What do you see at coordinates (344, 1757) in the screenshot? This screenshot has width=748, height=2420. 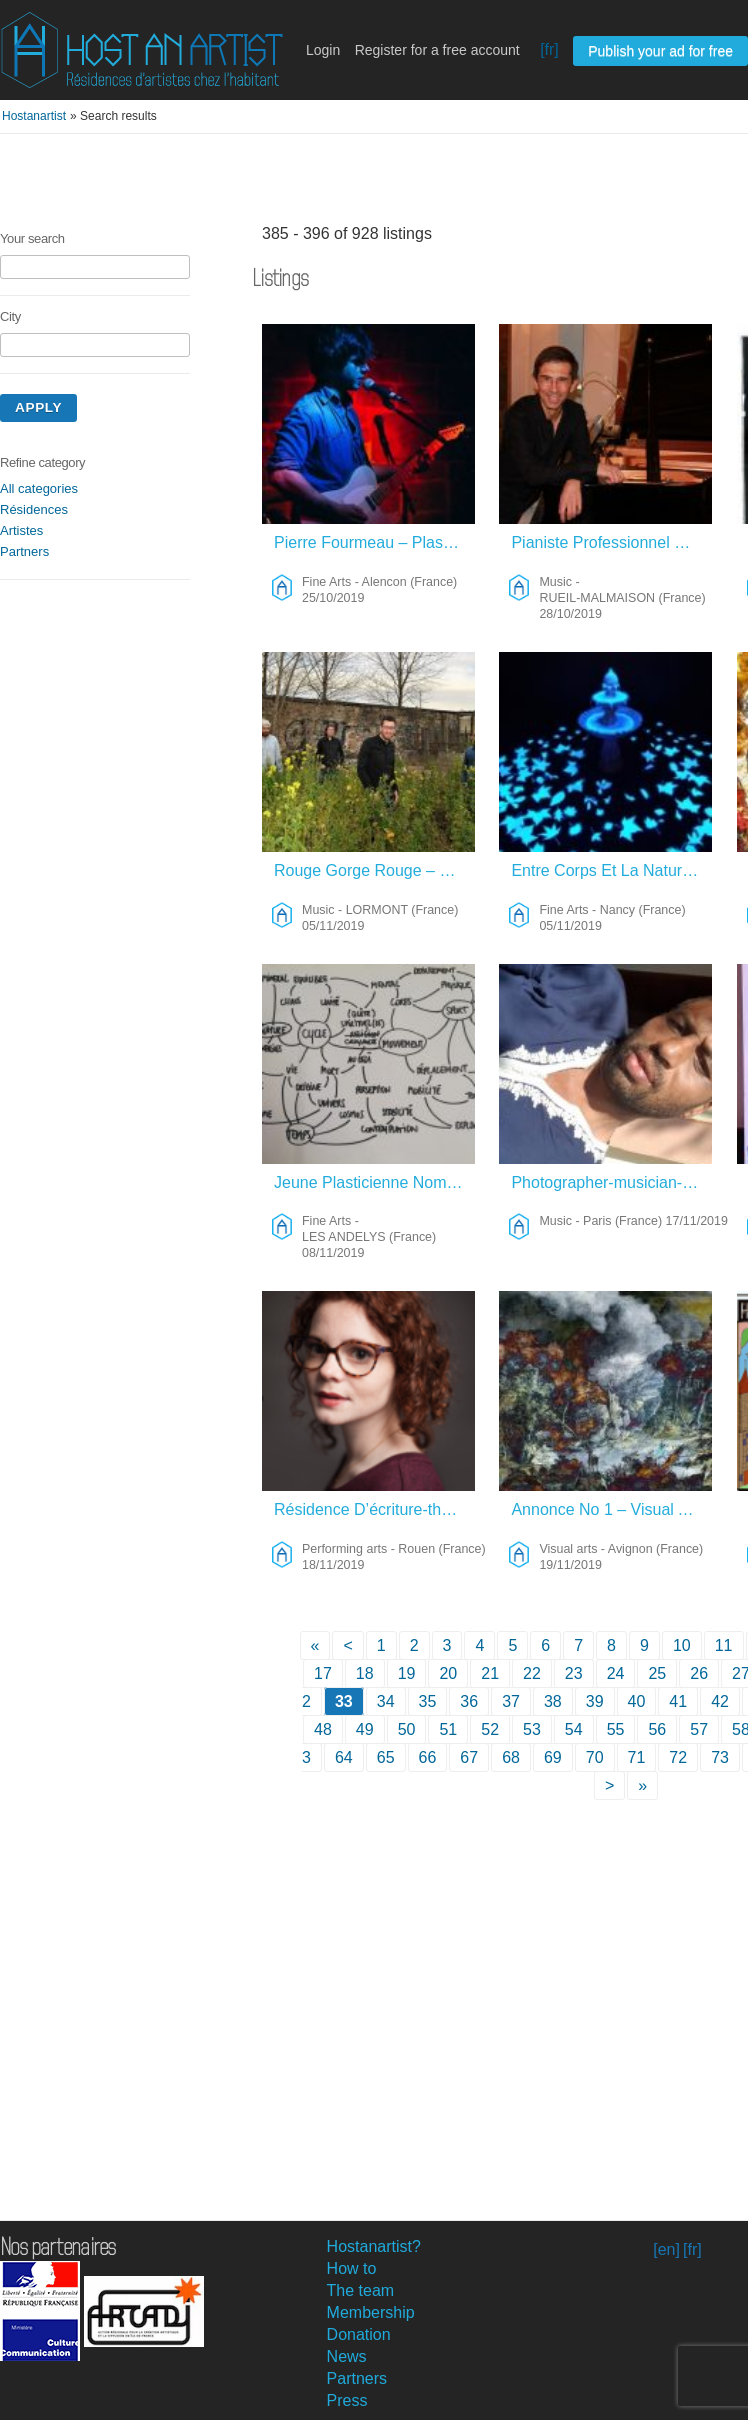 I see `64` at bounding box center [344, 1757].